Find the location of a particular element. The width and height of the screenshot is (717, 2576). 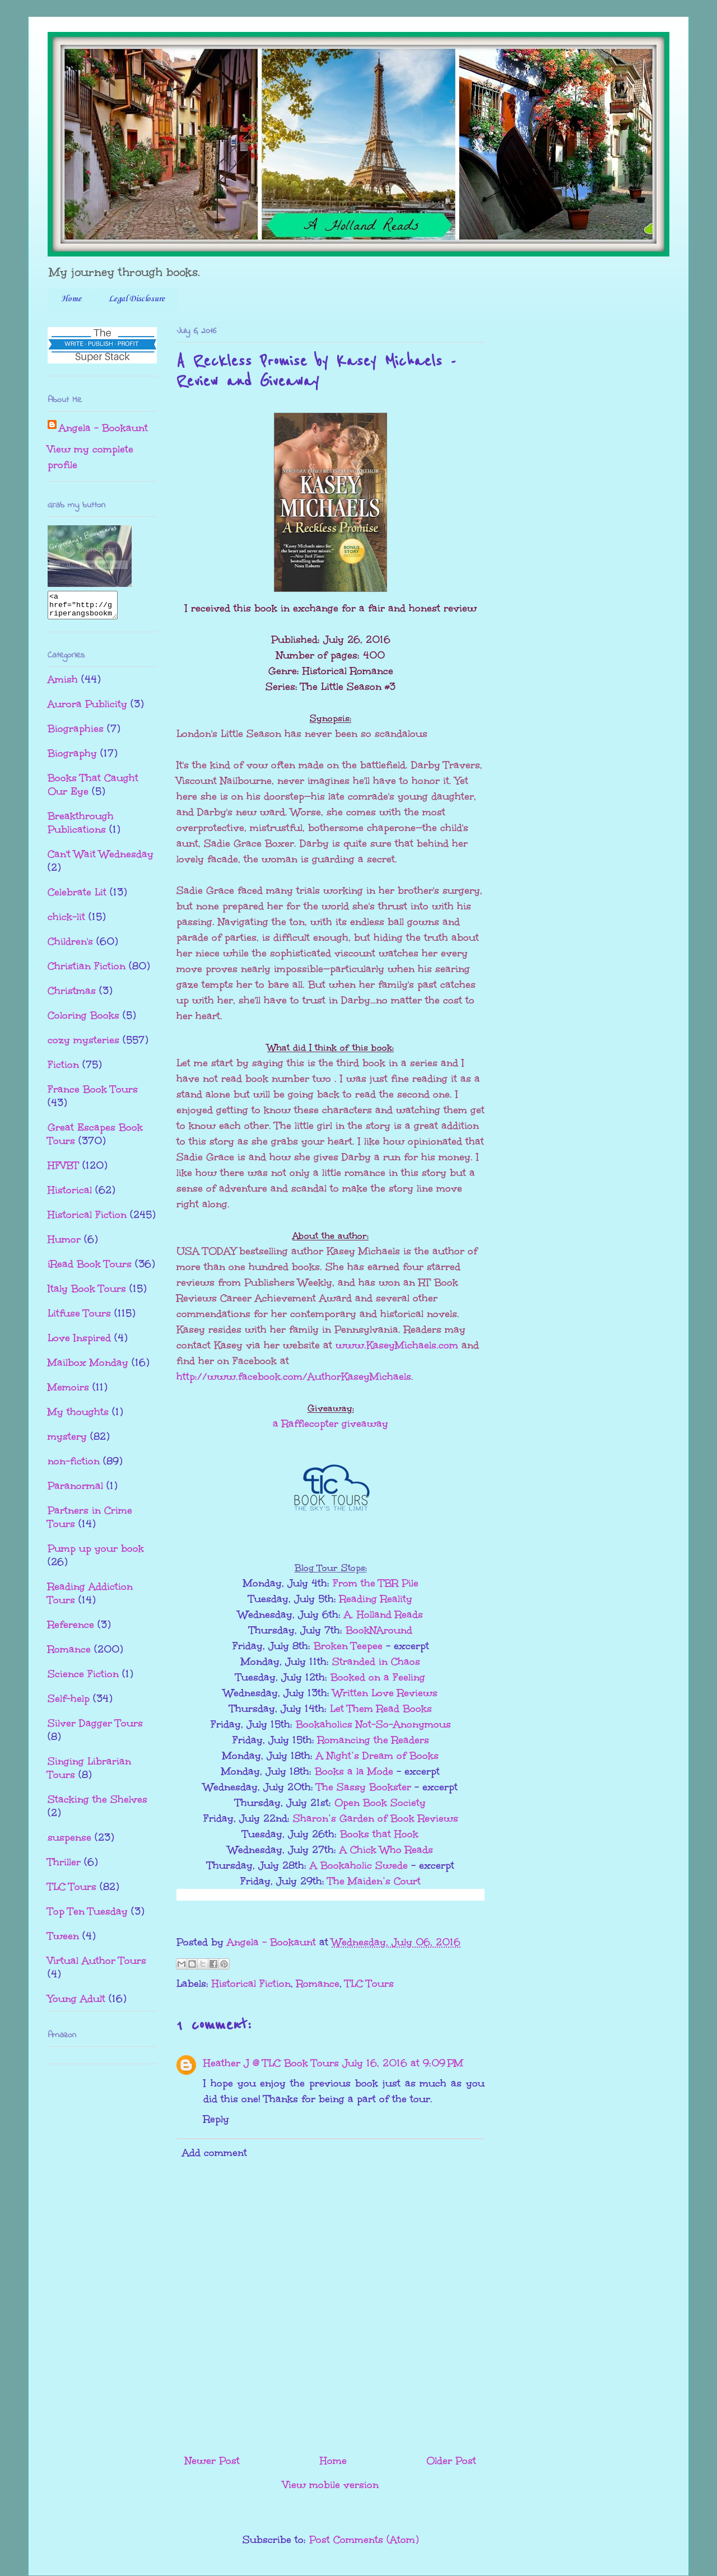

http://www.facebook.com/AuthorKaseyMichaels is located at coordinates (293, 1376).